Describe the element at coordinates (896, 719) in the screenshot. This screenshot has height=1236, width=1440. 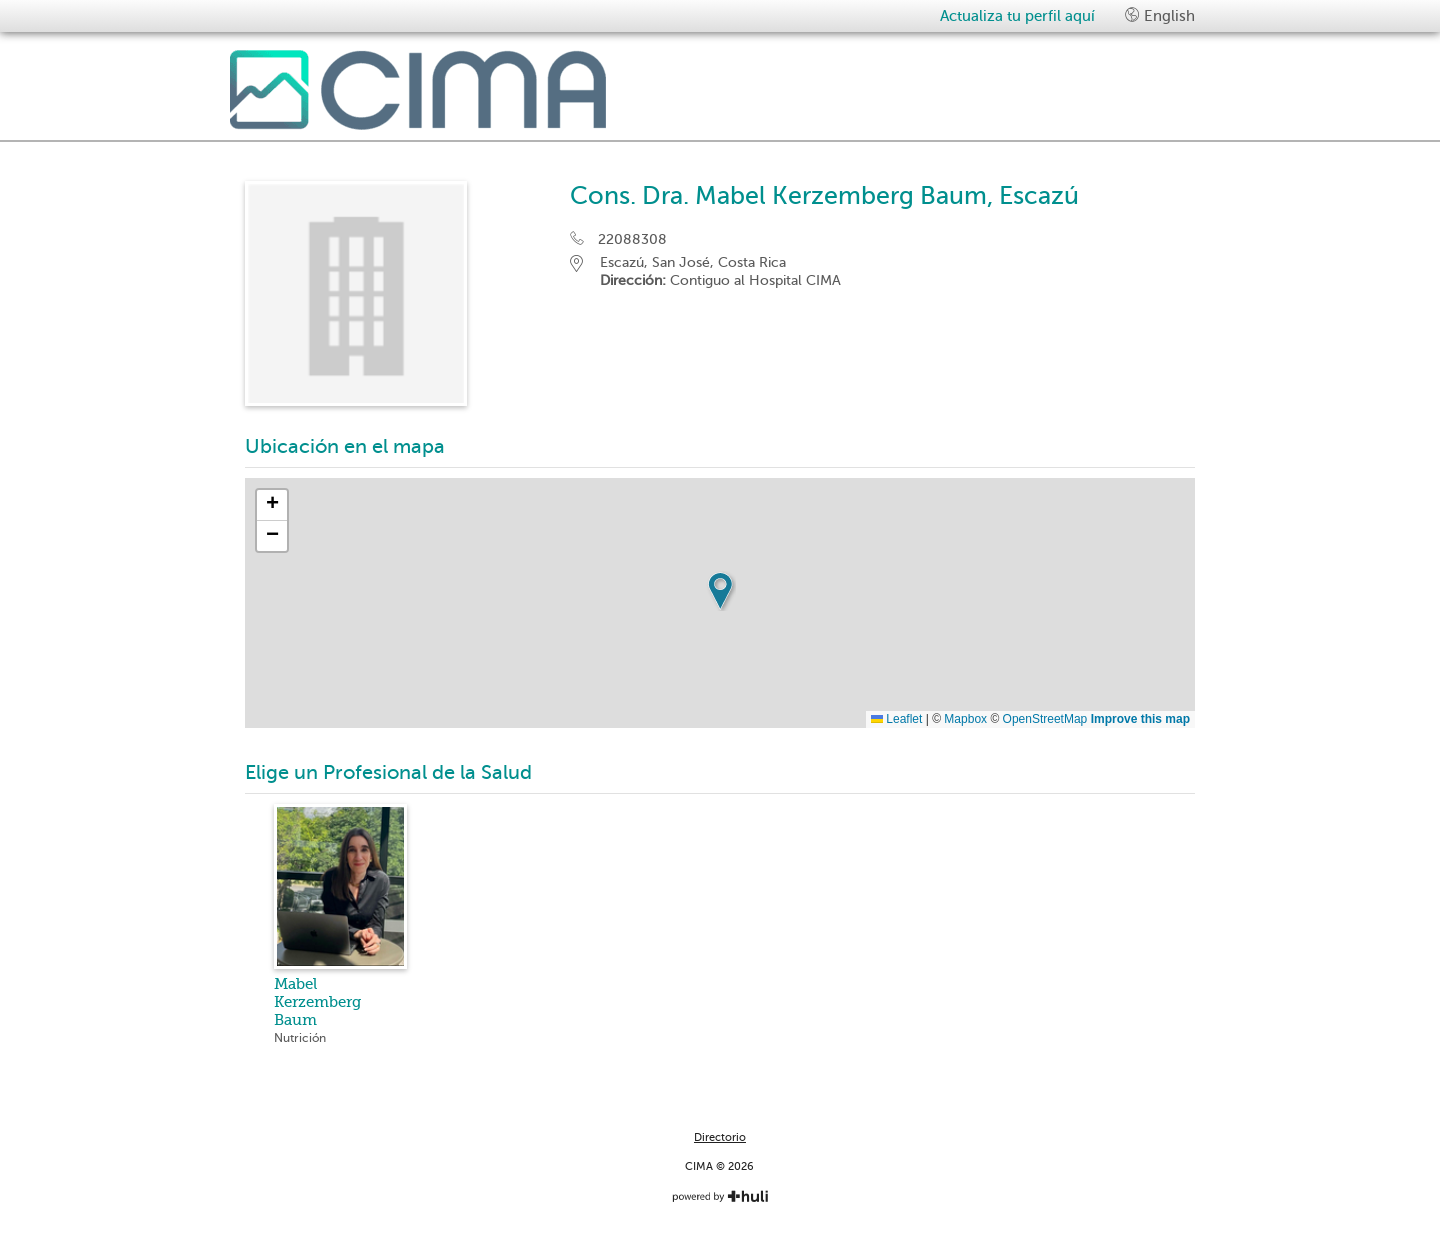
I see `Leaflet` at that location.